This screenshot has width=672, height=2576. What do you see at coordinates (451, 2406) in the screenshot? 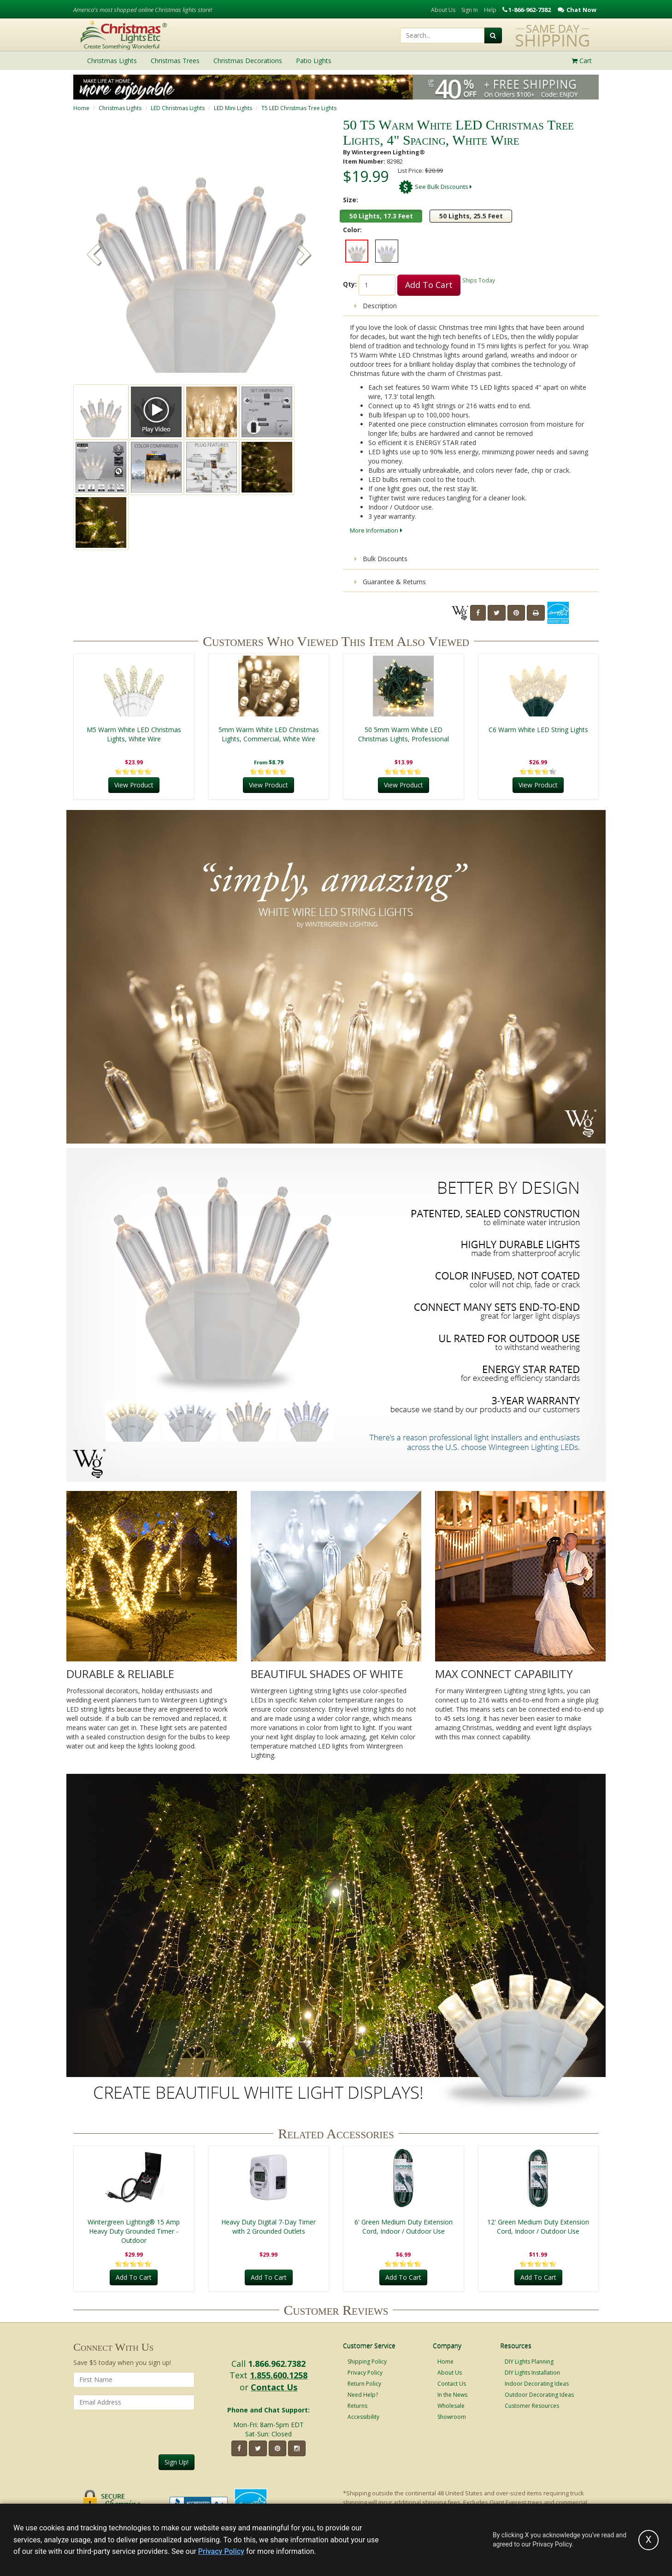
I see `Wholesale` at bounding box center [451, 2406].